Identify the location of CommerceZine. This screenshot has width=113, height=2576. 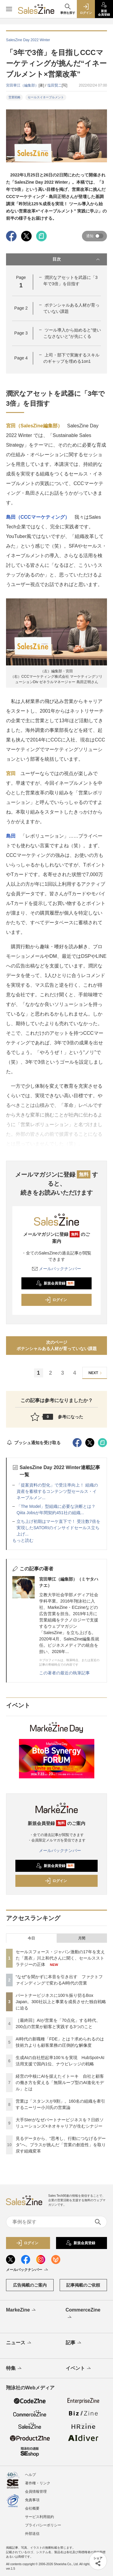
(83, 2314).